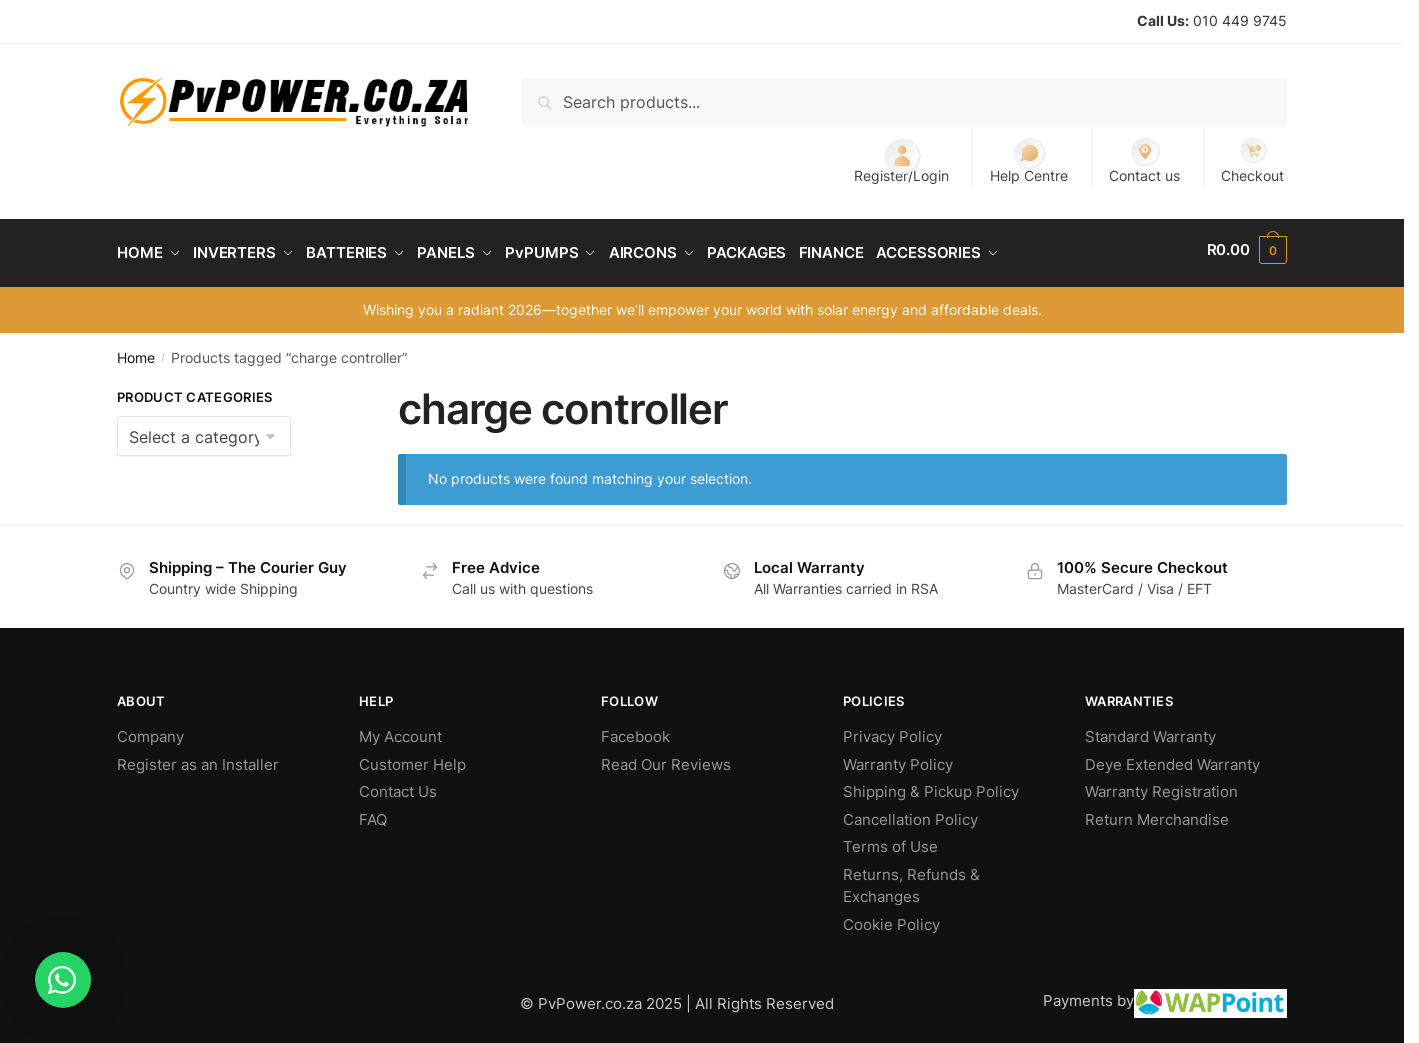 The width and height of the screenshot is (1419, 1043). Describe the element at coordinates (1144, 159) in the screenshot. I see `Contact us` at that location.